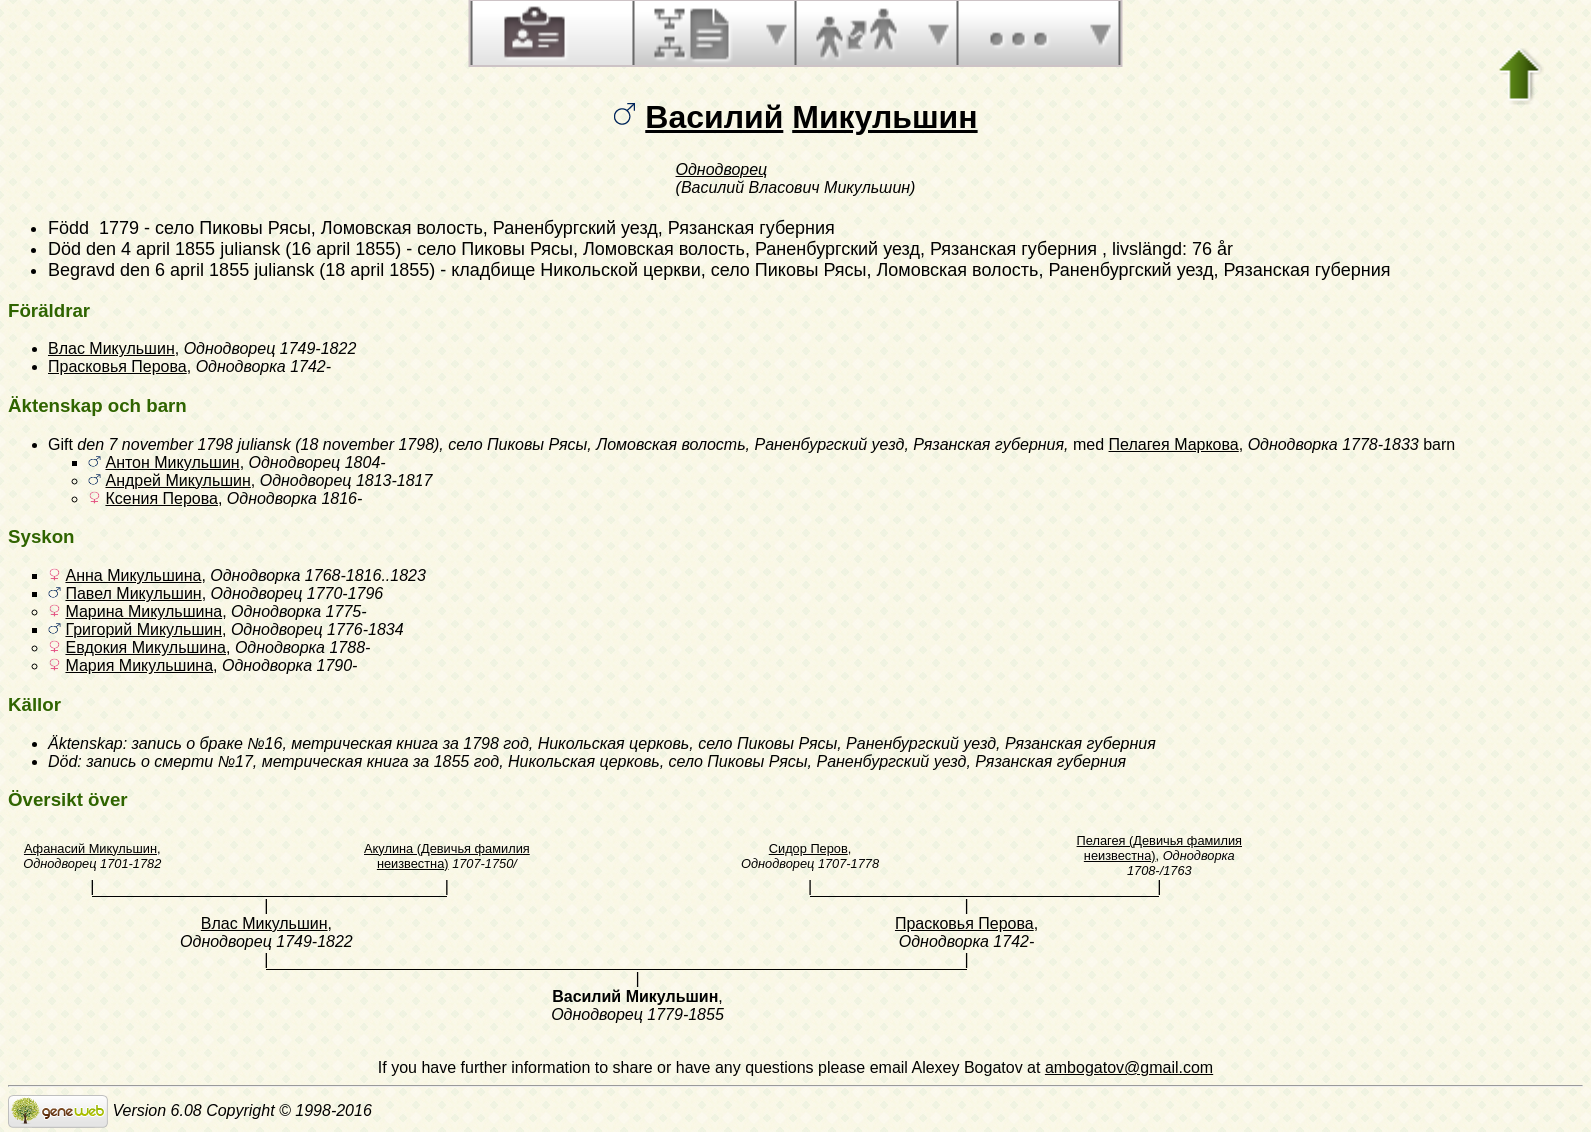 This screenshot has height=1132, width=1591. I want to click on Анна Микульшина, so click(133, 575).